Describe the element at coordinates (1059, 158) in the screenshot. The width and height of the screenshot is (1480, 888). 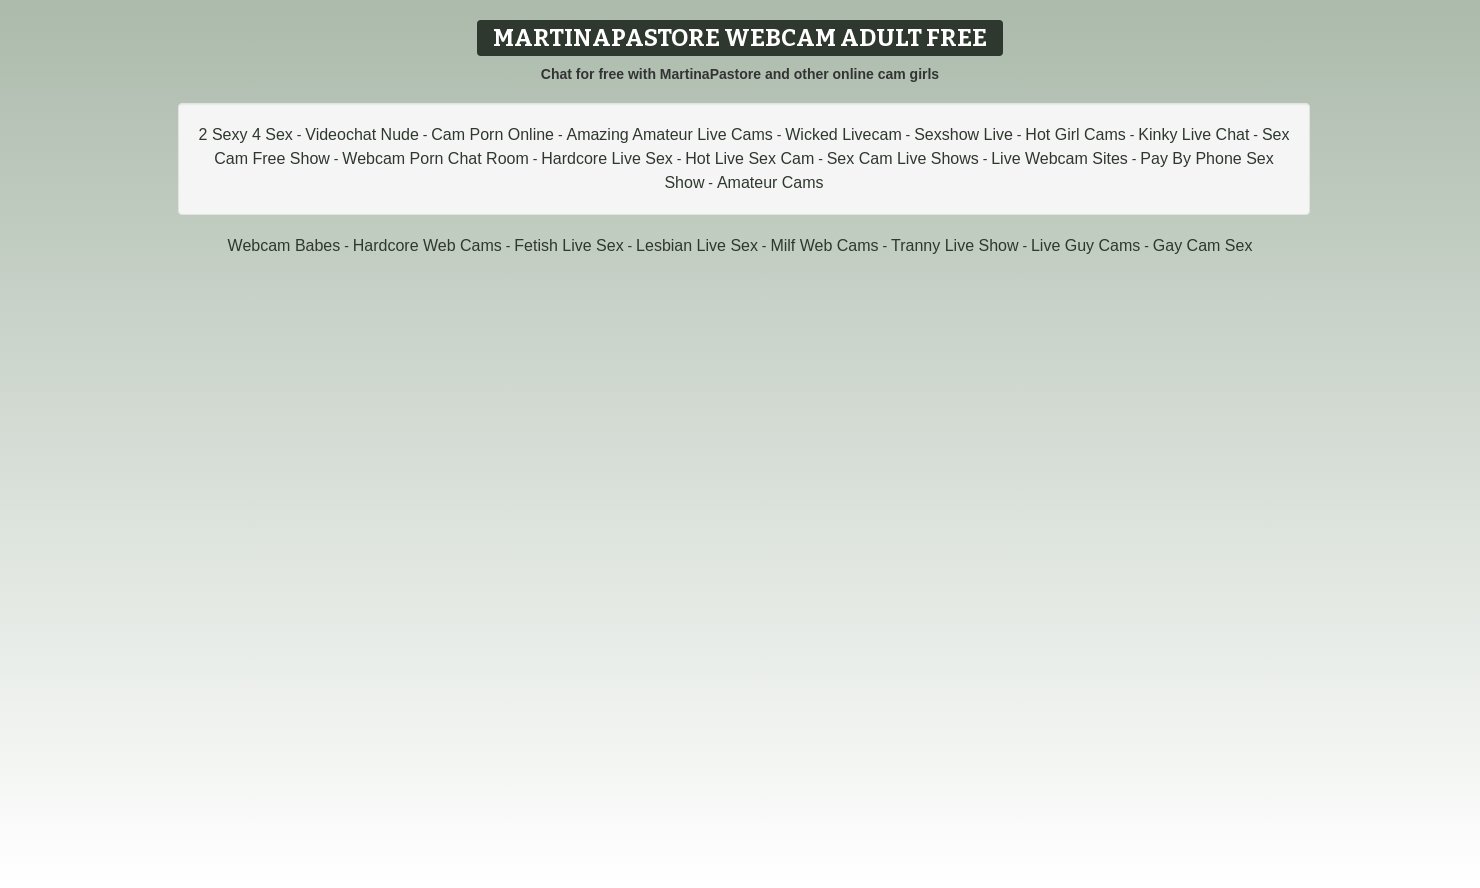
I see `Live Webcam Sites` at that location.